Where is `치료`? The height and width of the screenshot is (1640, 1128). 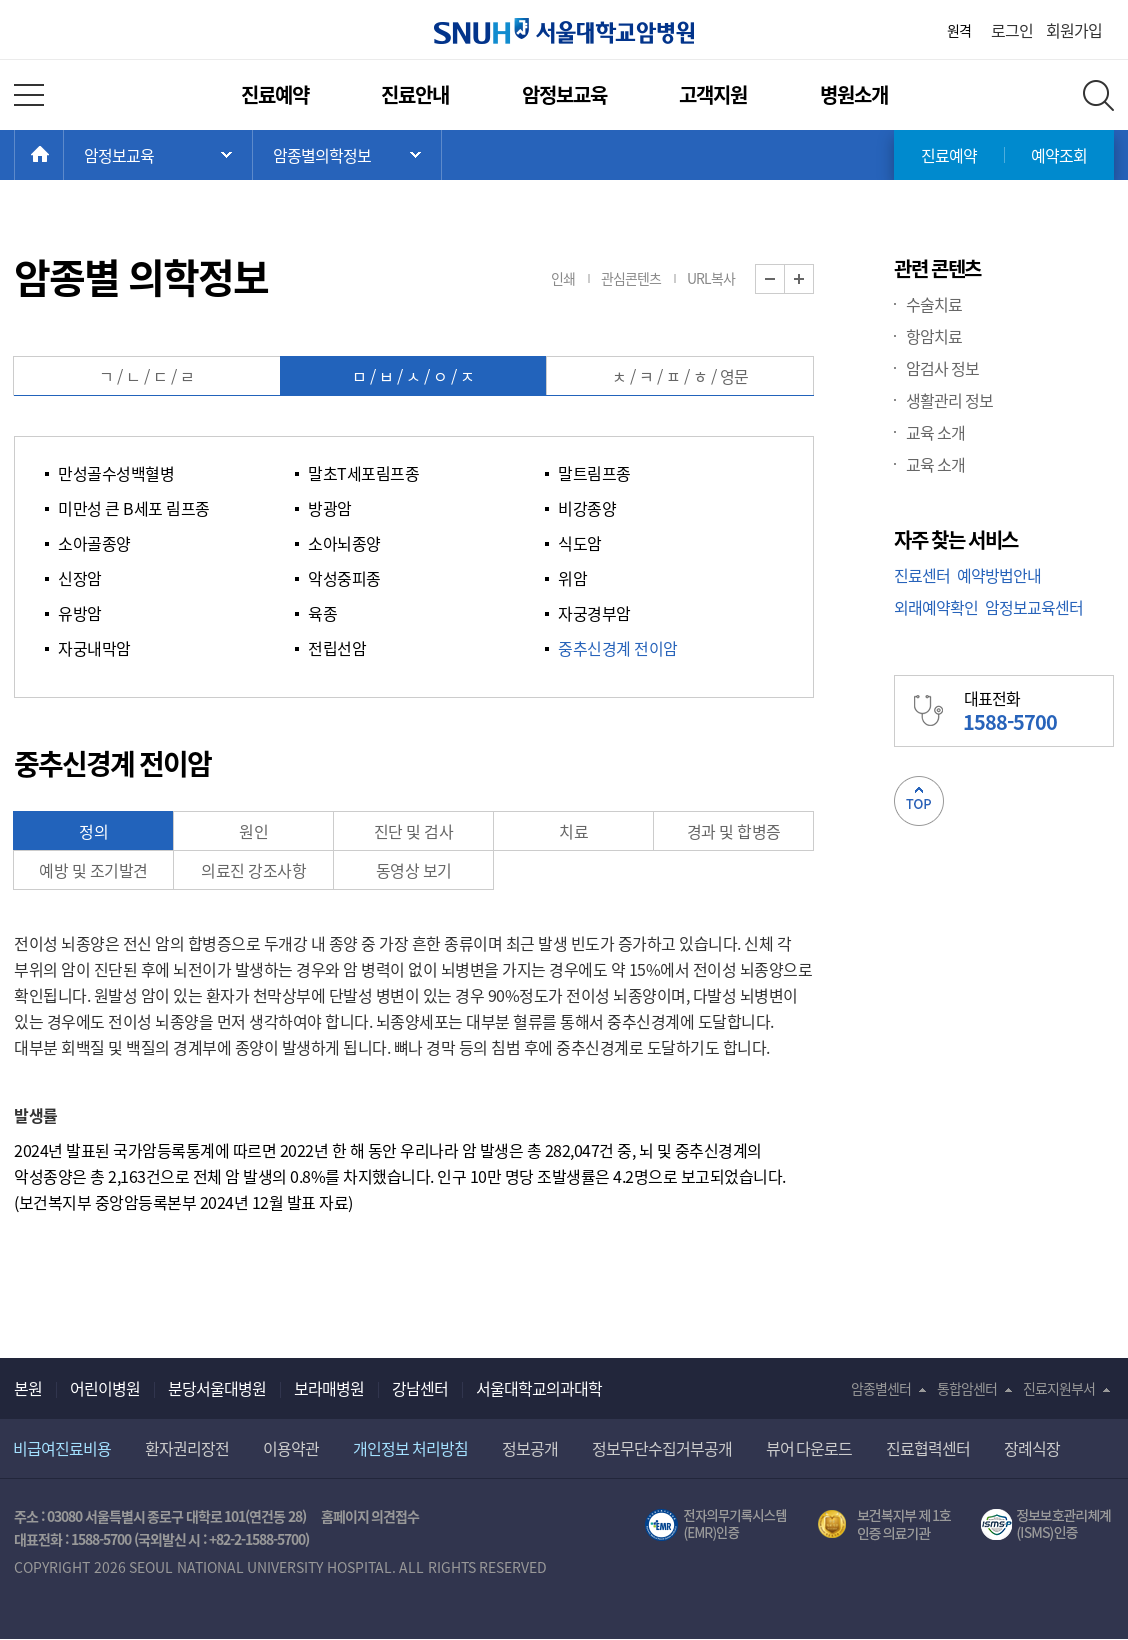 치료 is located at coordinates (573, 831).